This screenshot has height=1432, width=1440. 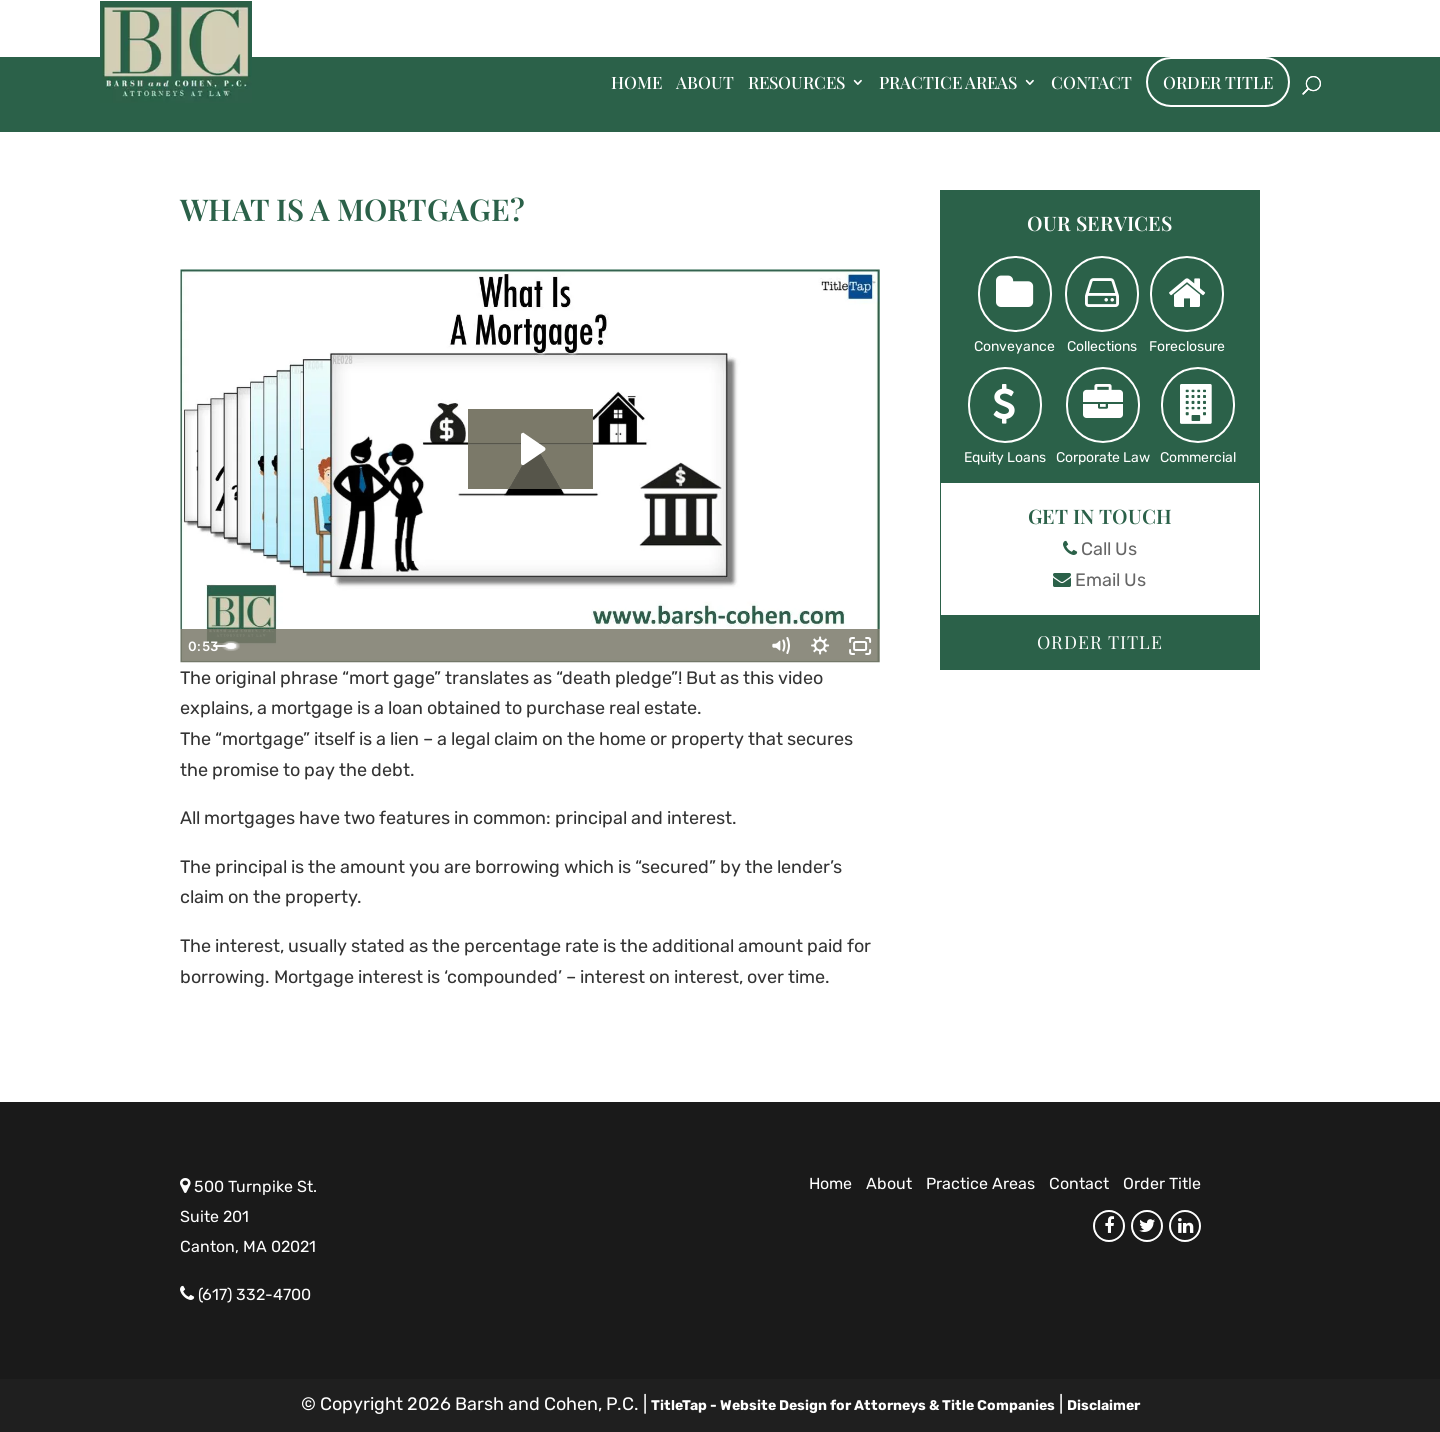 I want to click on [slider], so click(x=508, y=646).